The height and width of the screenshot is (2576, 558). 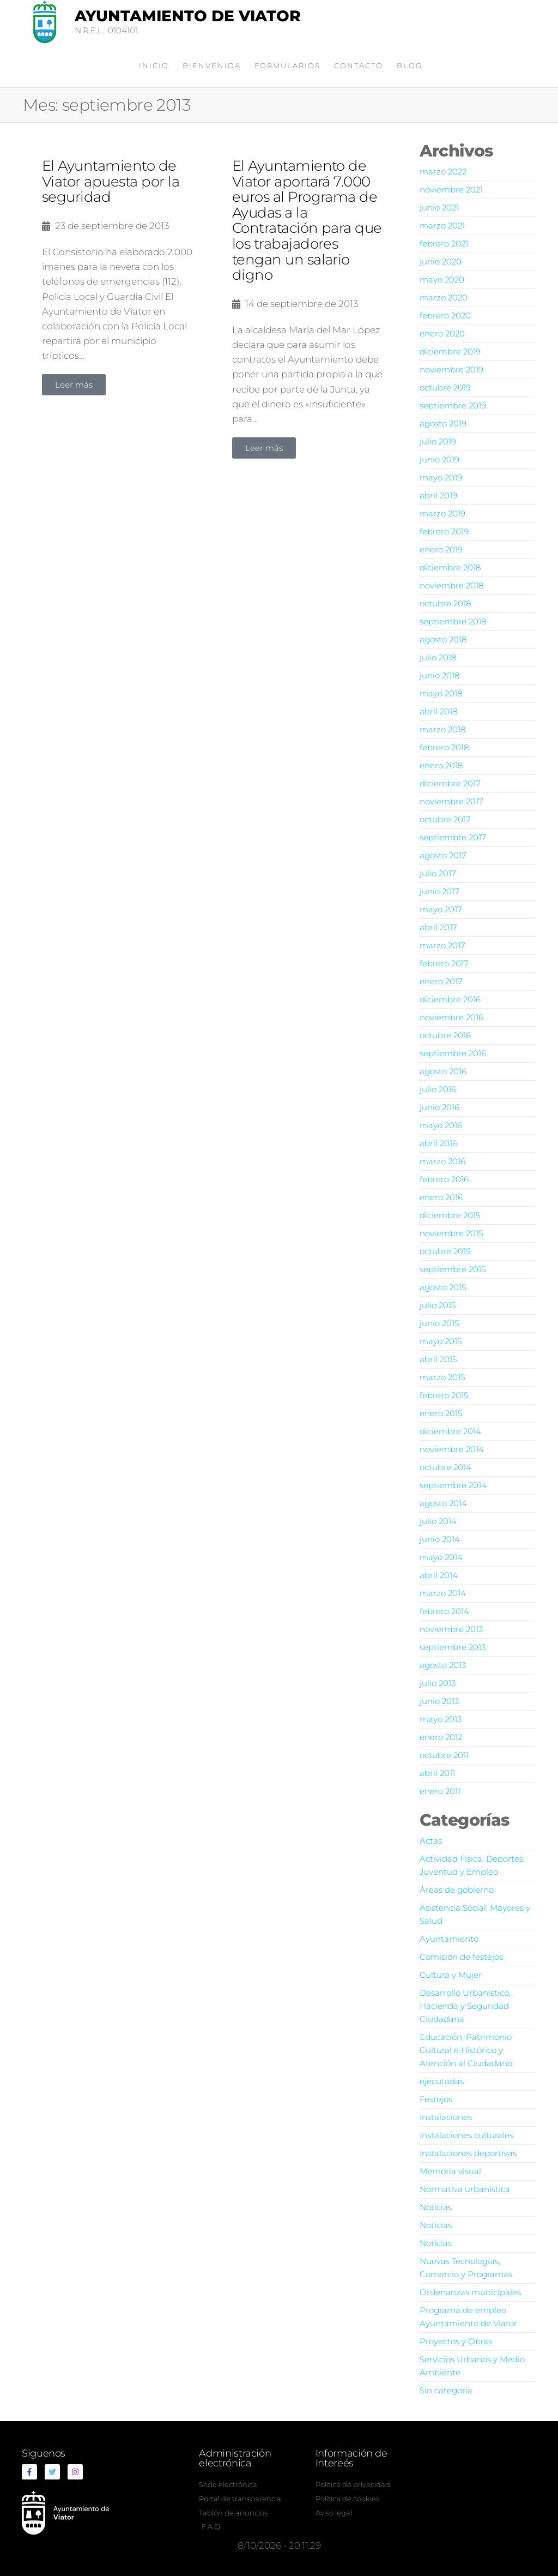 I want to click on mayo 2015, so click(x=441, y=1341).